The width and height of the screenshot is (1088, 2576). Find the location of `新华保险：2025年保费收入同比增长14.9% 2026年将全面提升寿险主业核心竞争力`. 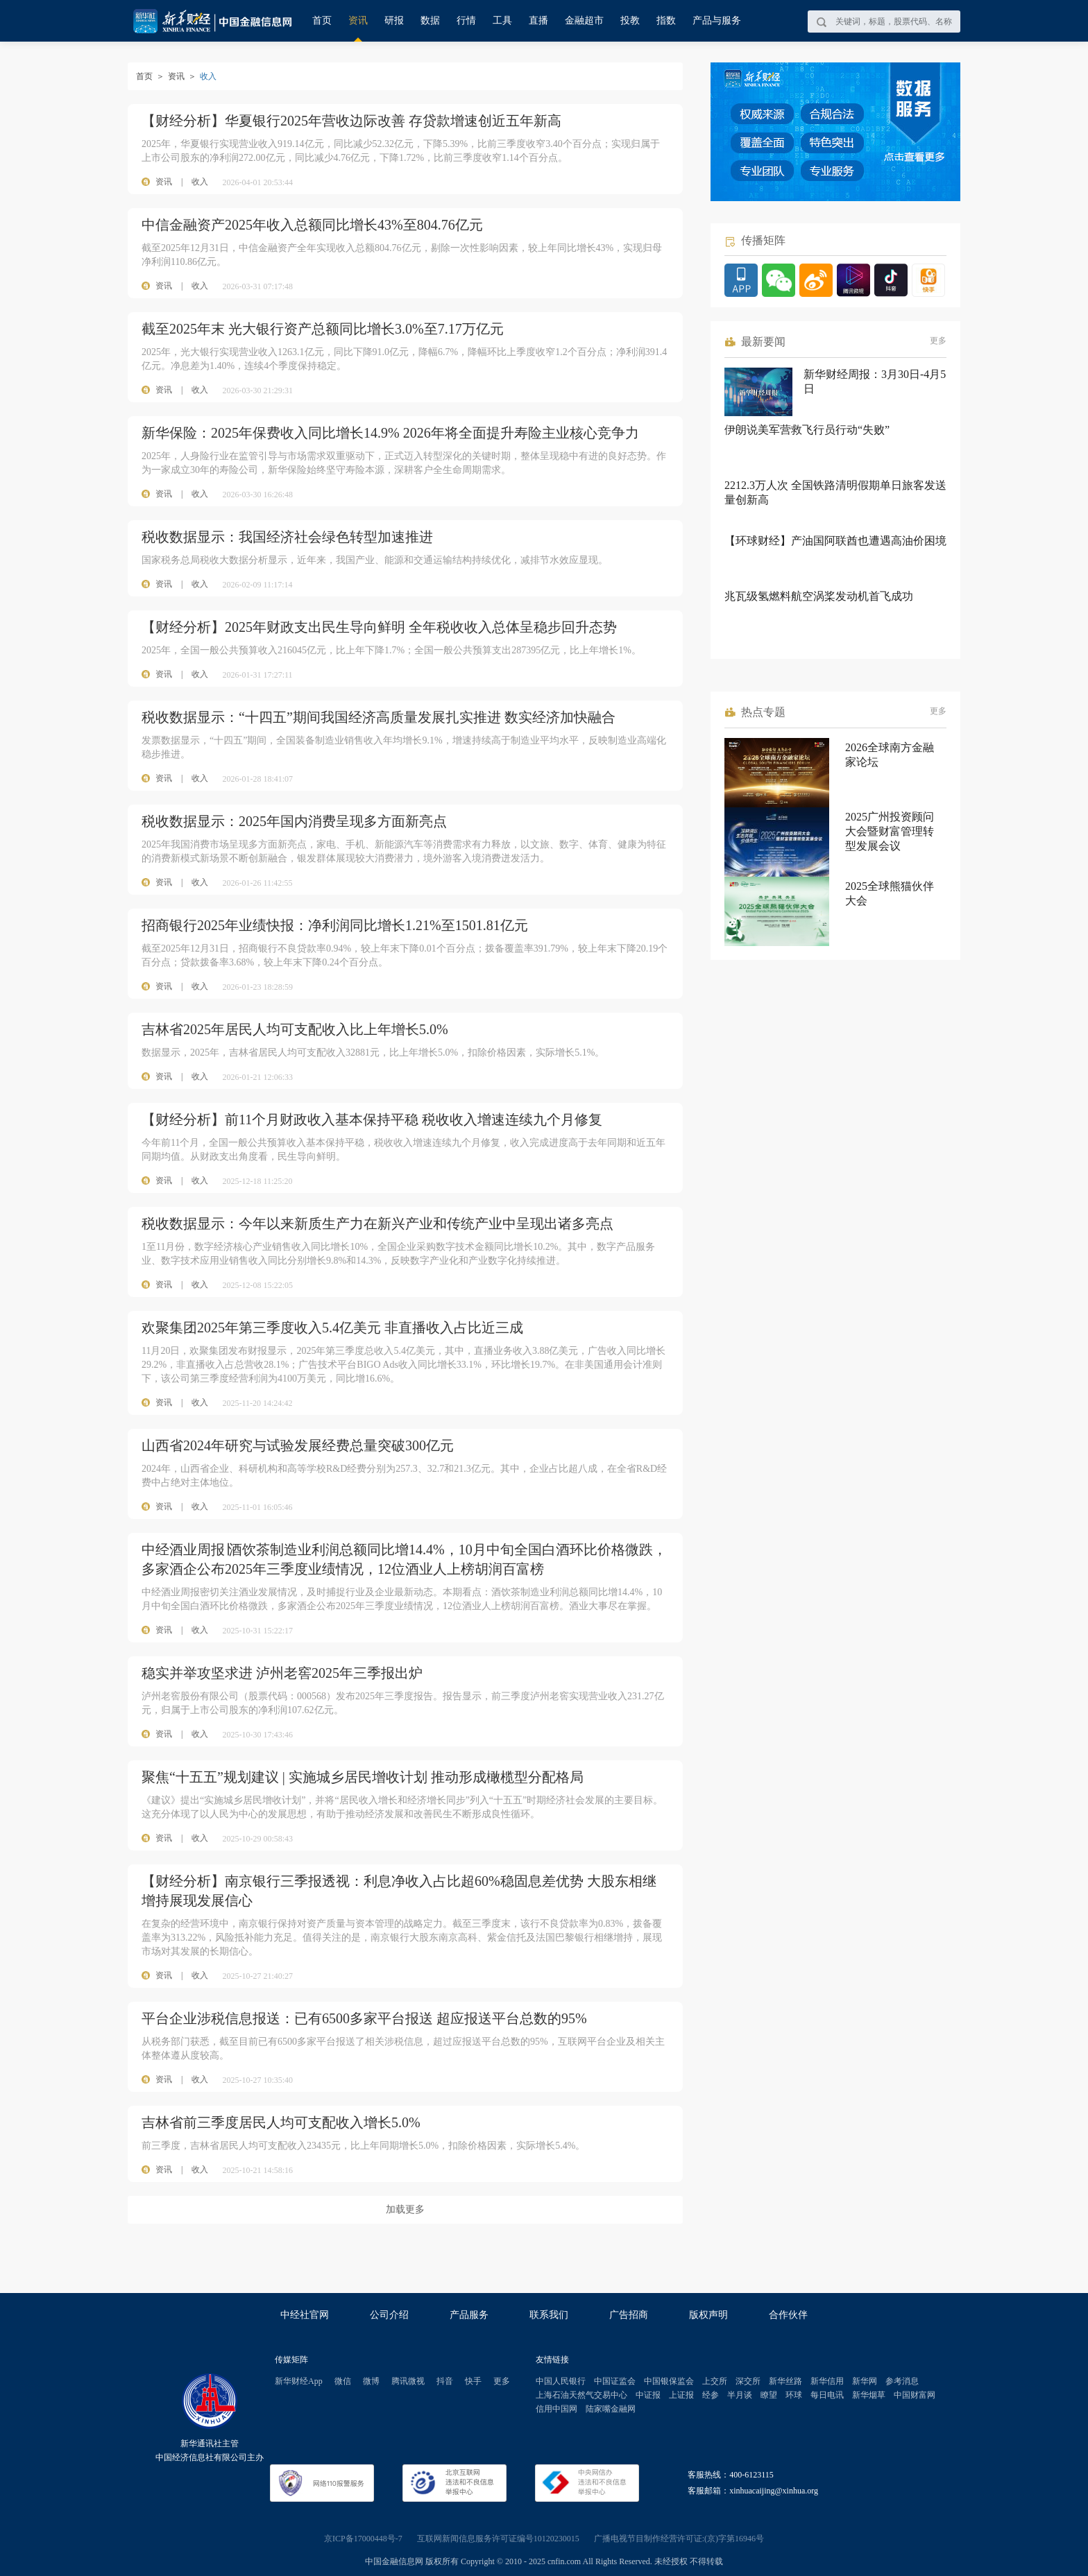

新华保险：2025年保费收入同比增长14.9% 2026年将全面提升寿险主业核心竞争力 is located at coordinates (390, 432).